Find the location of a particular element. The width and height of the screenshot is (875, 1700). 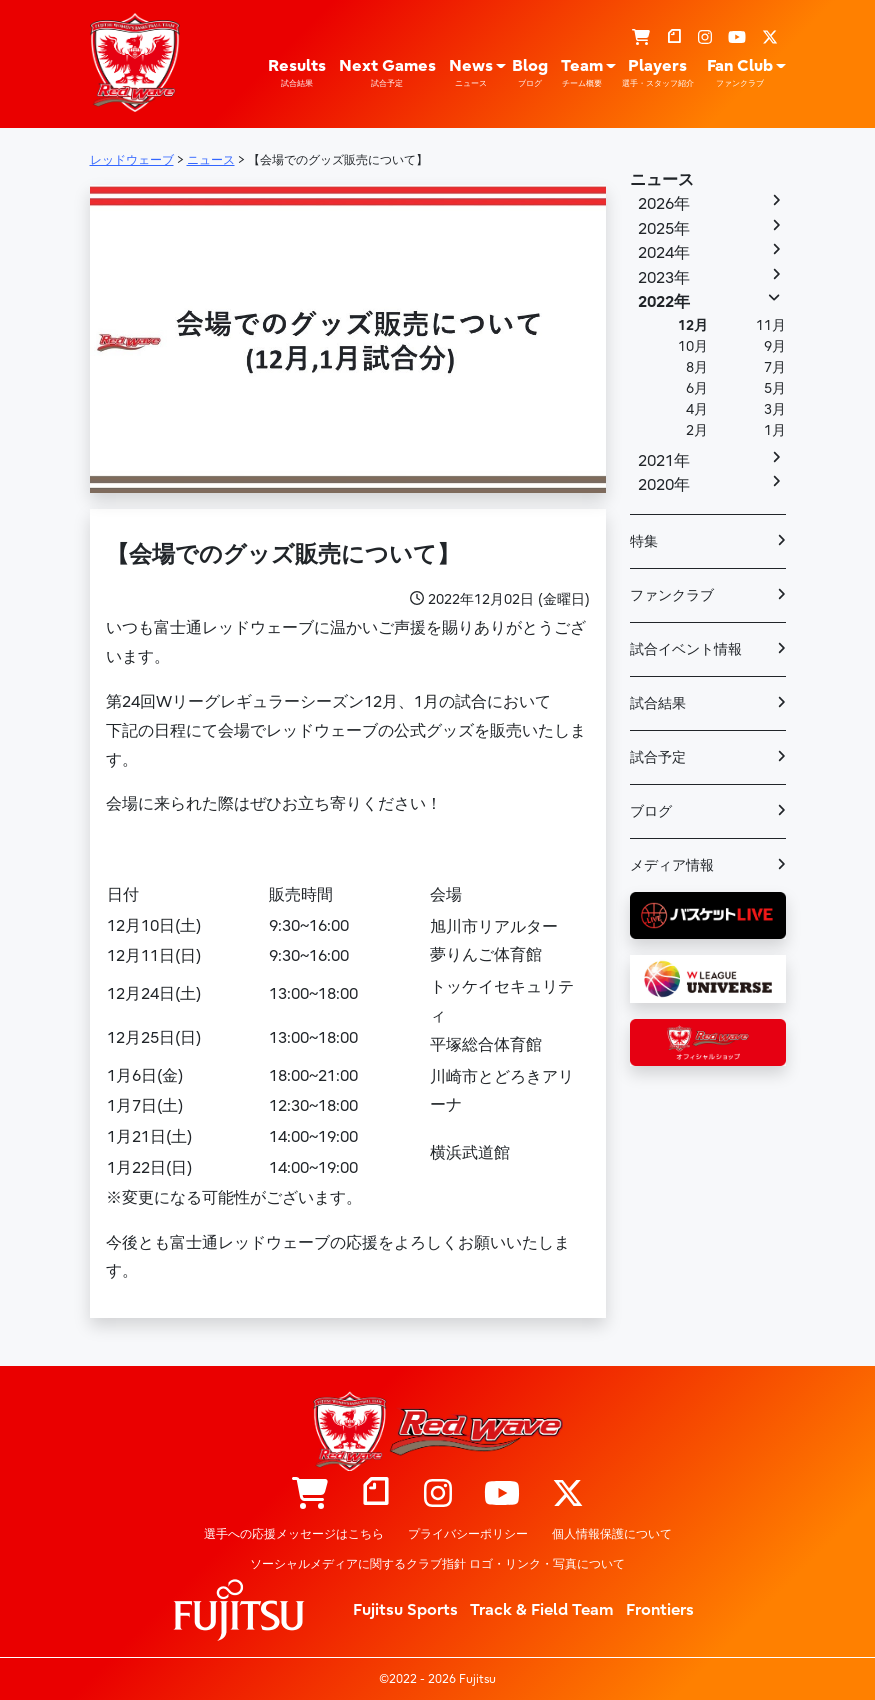

Next Games is located at coordinates (387, 73).